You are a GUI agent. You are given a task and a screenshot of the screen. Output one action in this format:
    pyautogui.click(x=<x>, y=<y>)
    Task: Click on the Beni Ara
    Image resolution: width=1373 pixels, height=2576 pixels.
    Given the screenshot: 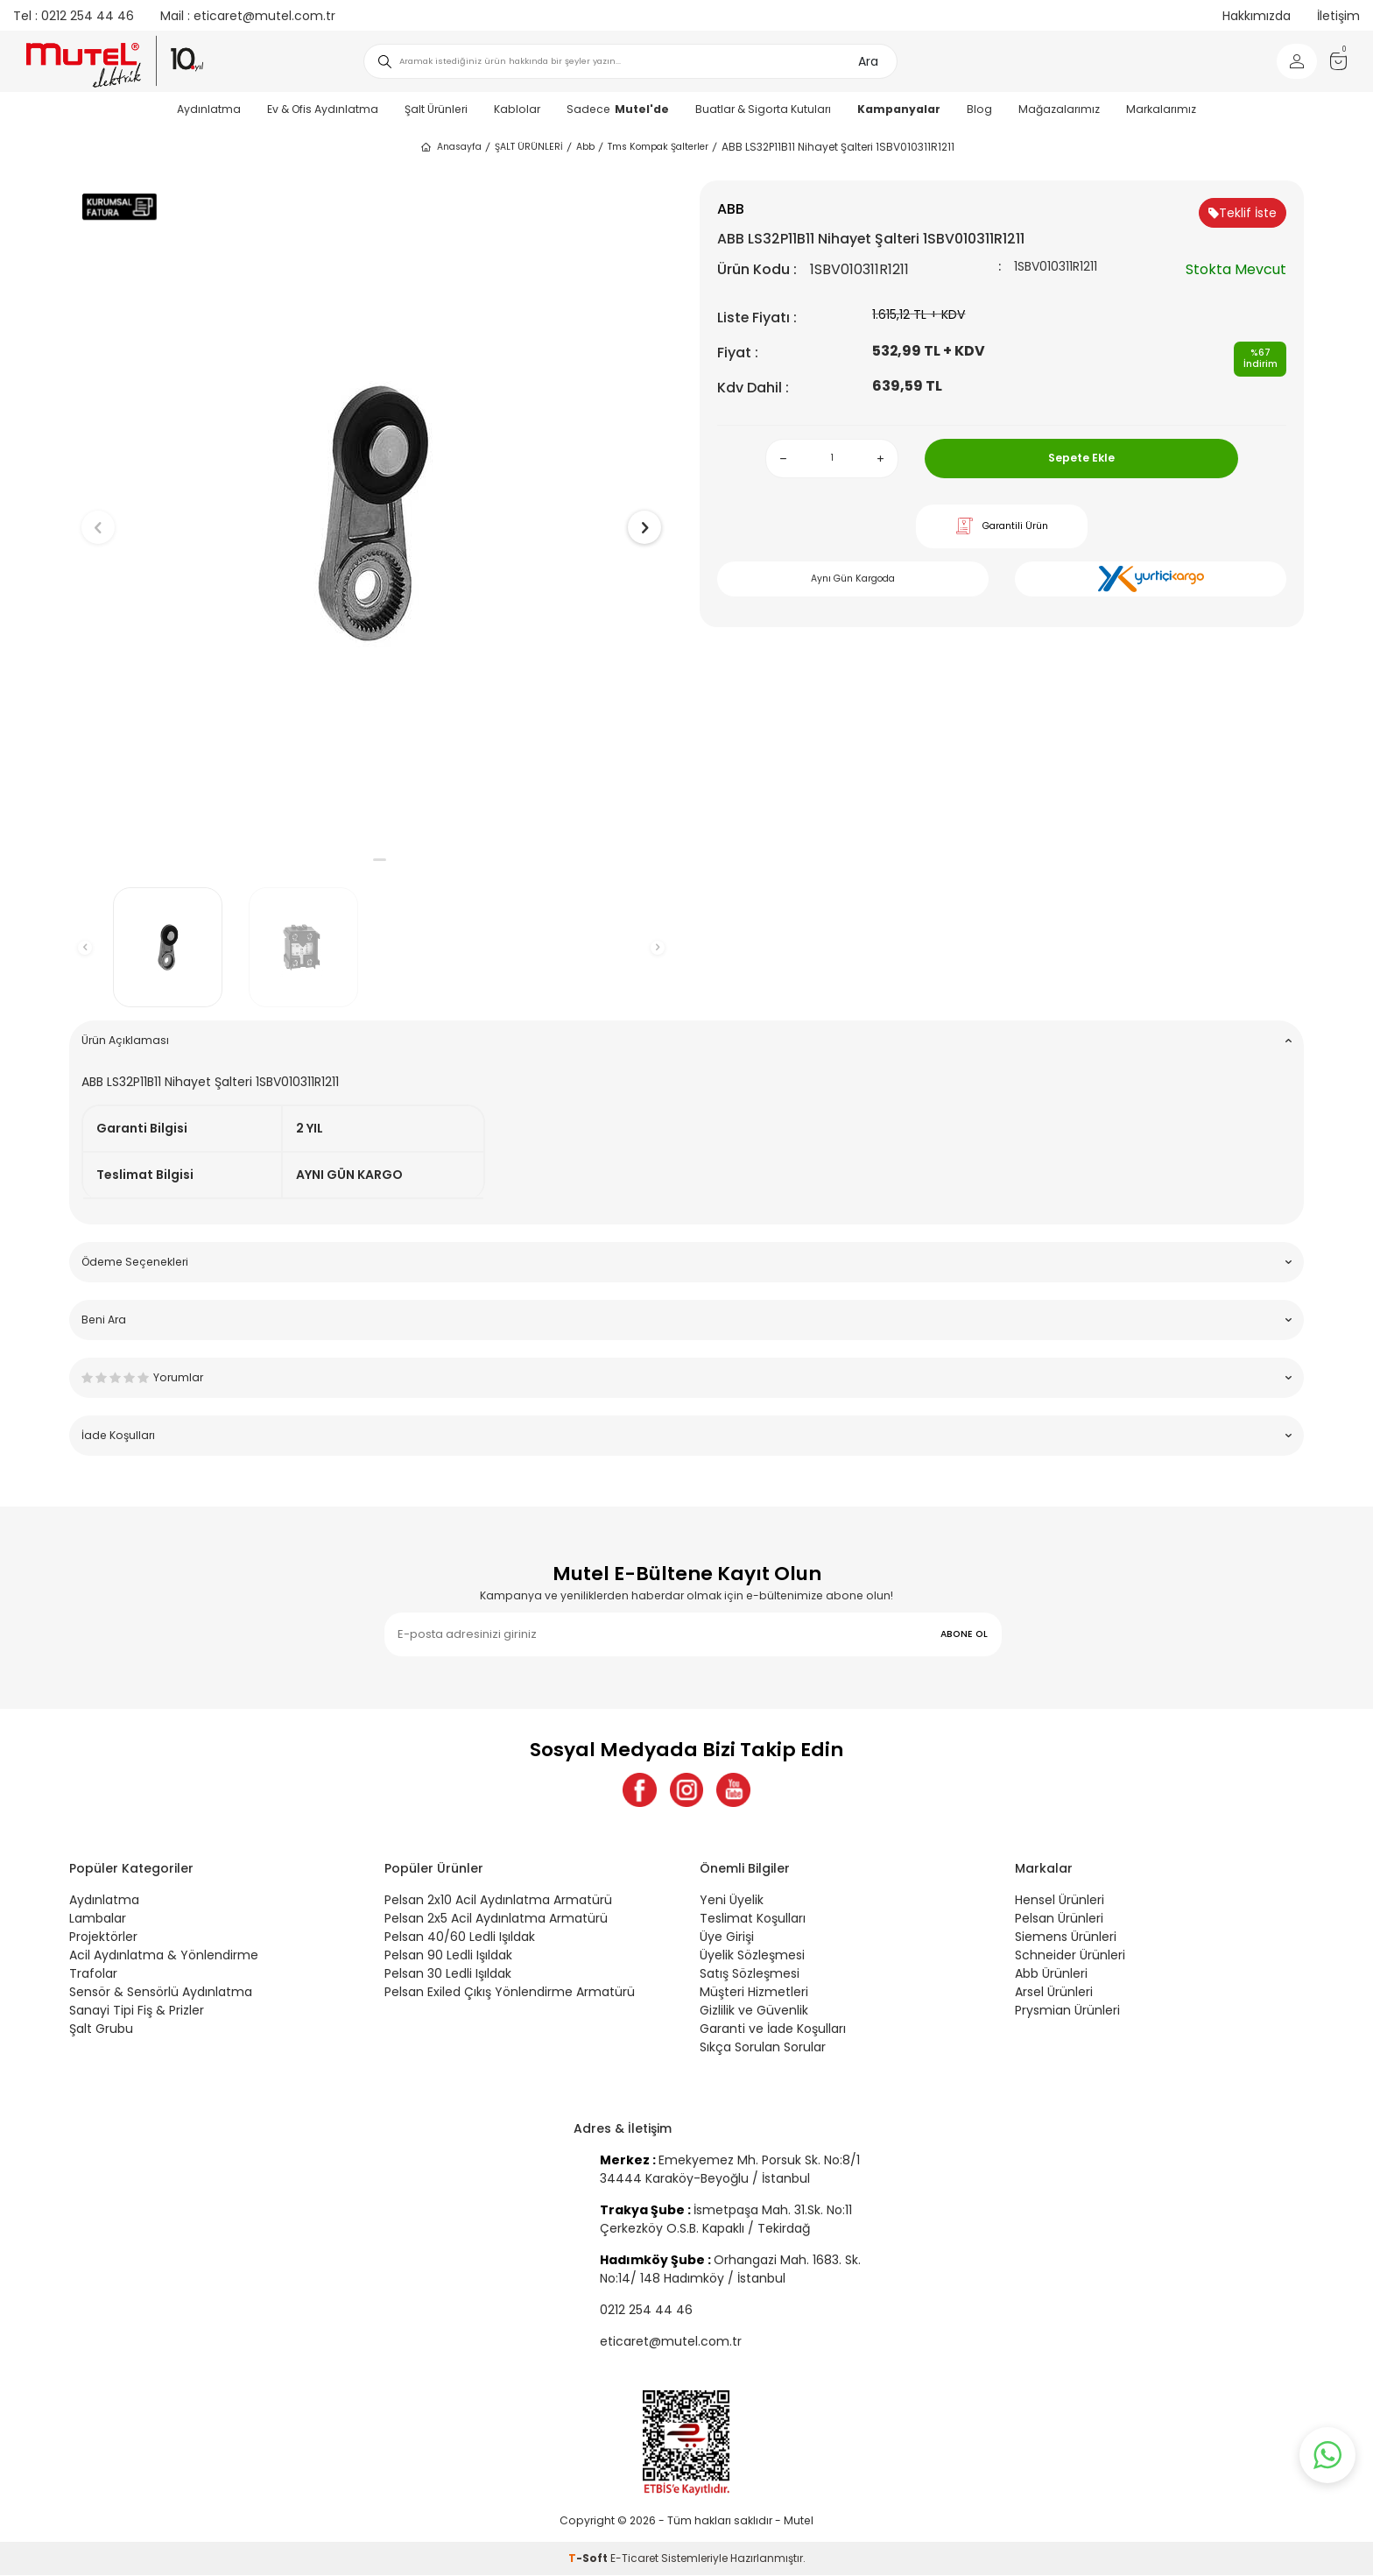 What is the action you would take?
    pyautogui.click(x=686, y=1319)
    